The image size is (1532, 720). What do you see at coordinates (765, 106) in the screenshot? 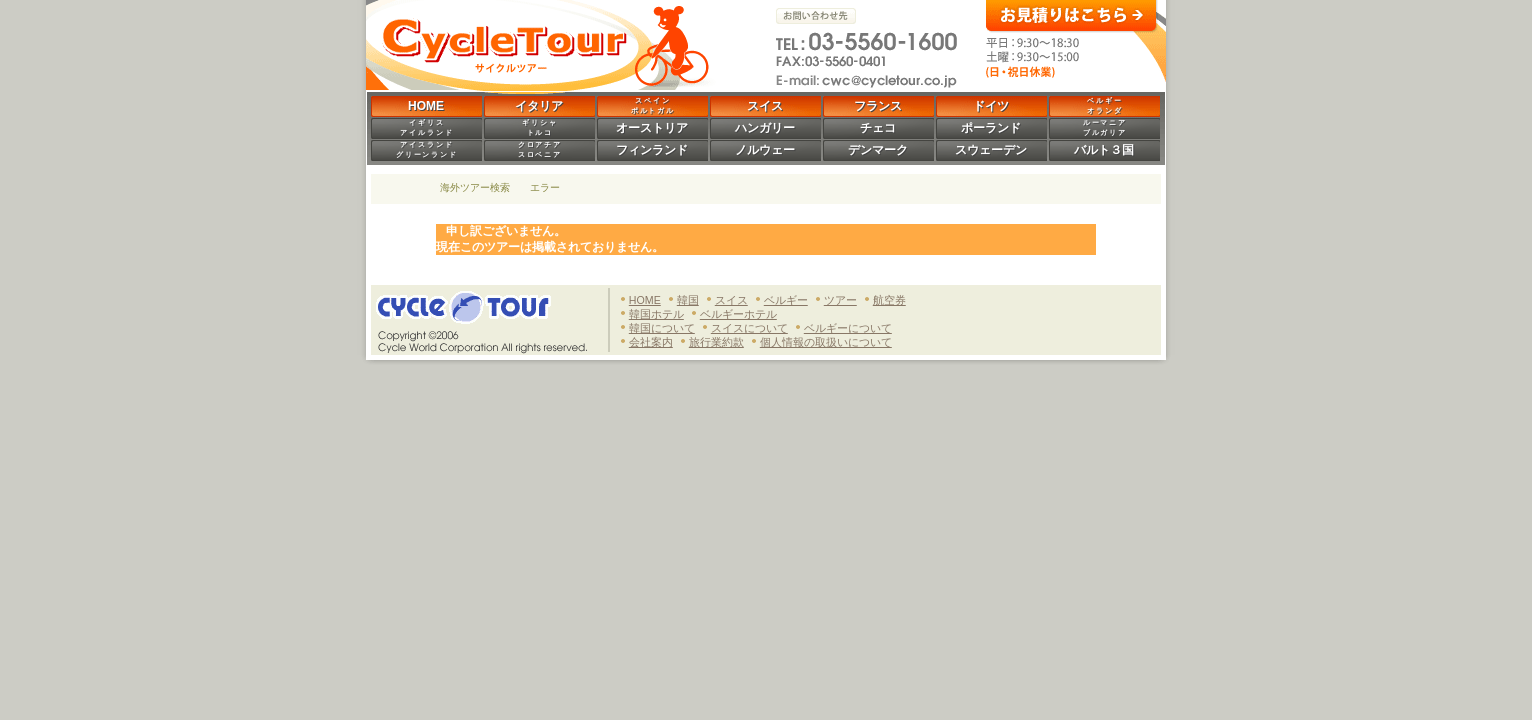
I see `スイス` at bounding box center [765, 106].